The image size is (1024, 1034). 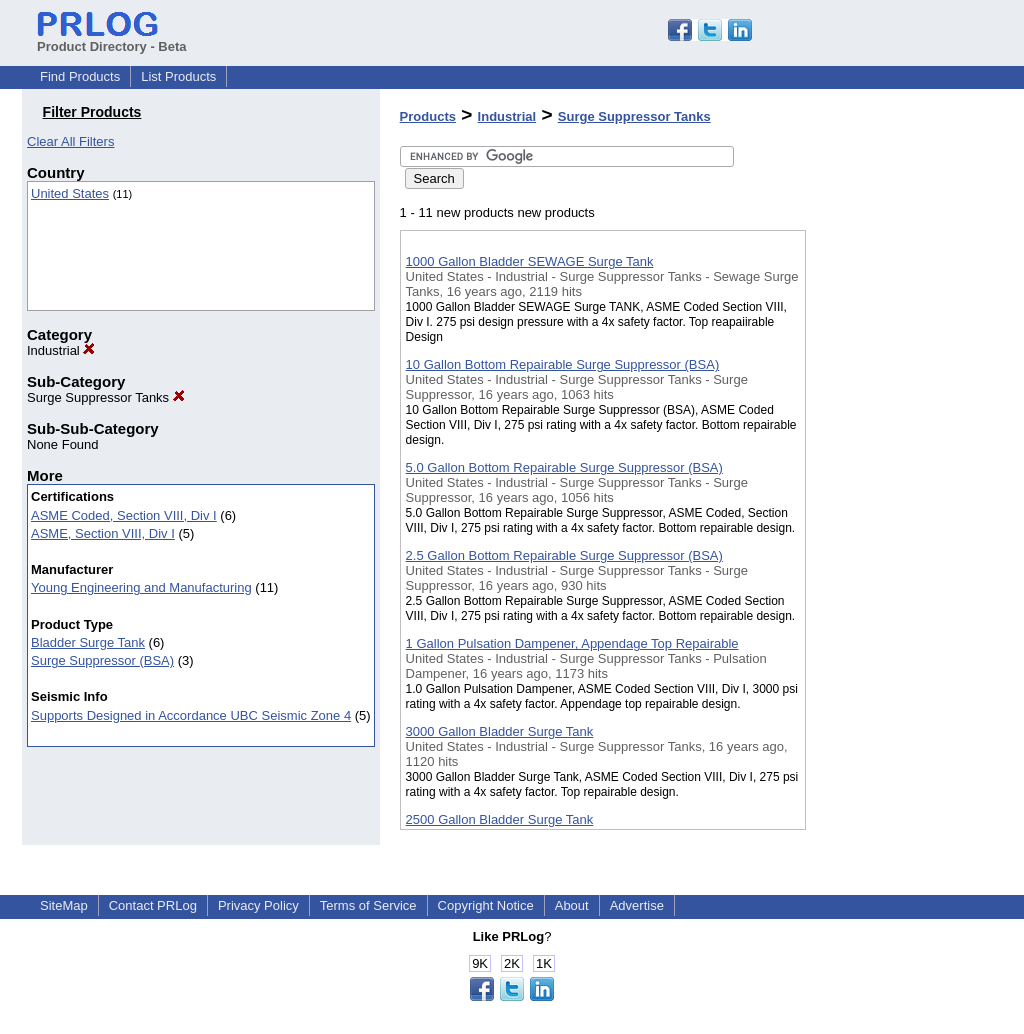 I want to click on Product Directory - Beta, so click(x=112, y=39).